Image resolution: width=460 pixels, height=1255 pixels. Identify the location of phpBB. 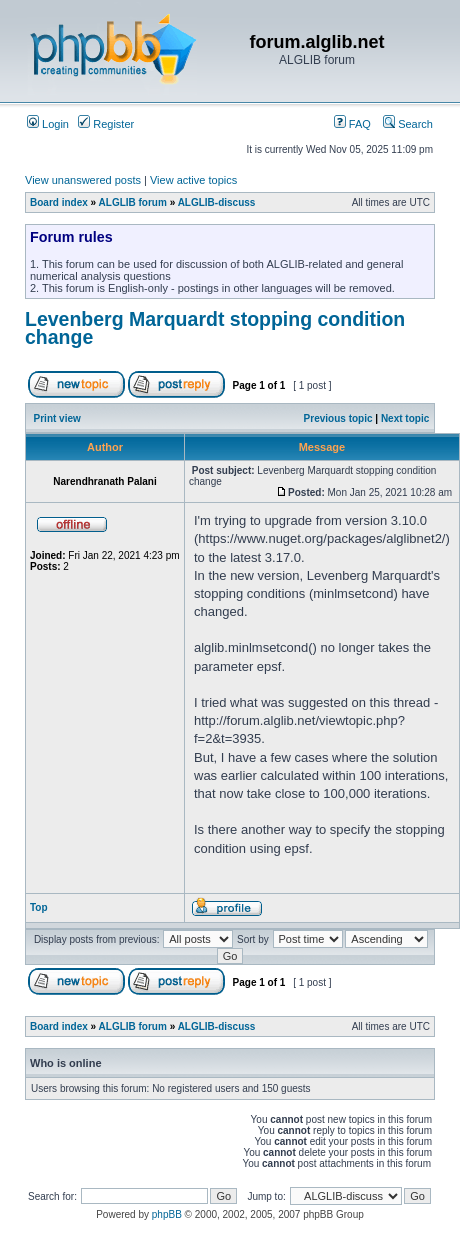
(167, 1214).